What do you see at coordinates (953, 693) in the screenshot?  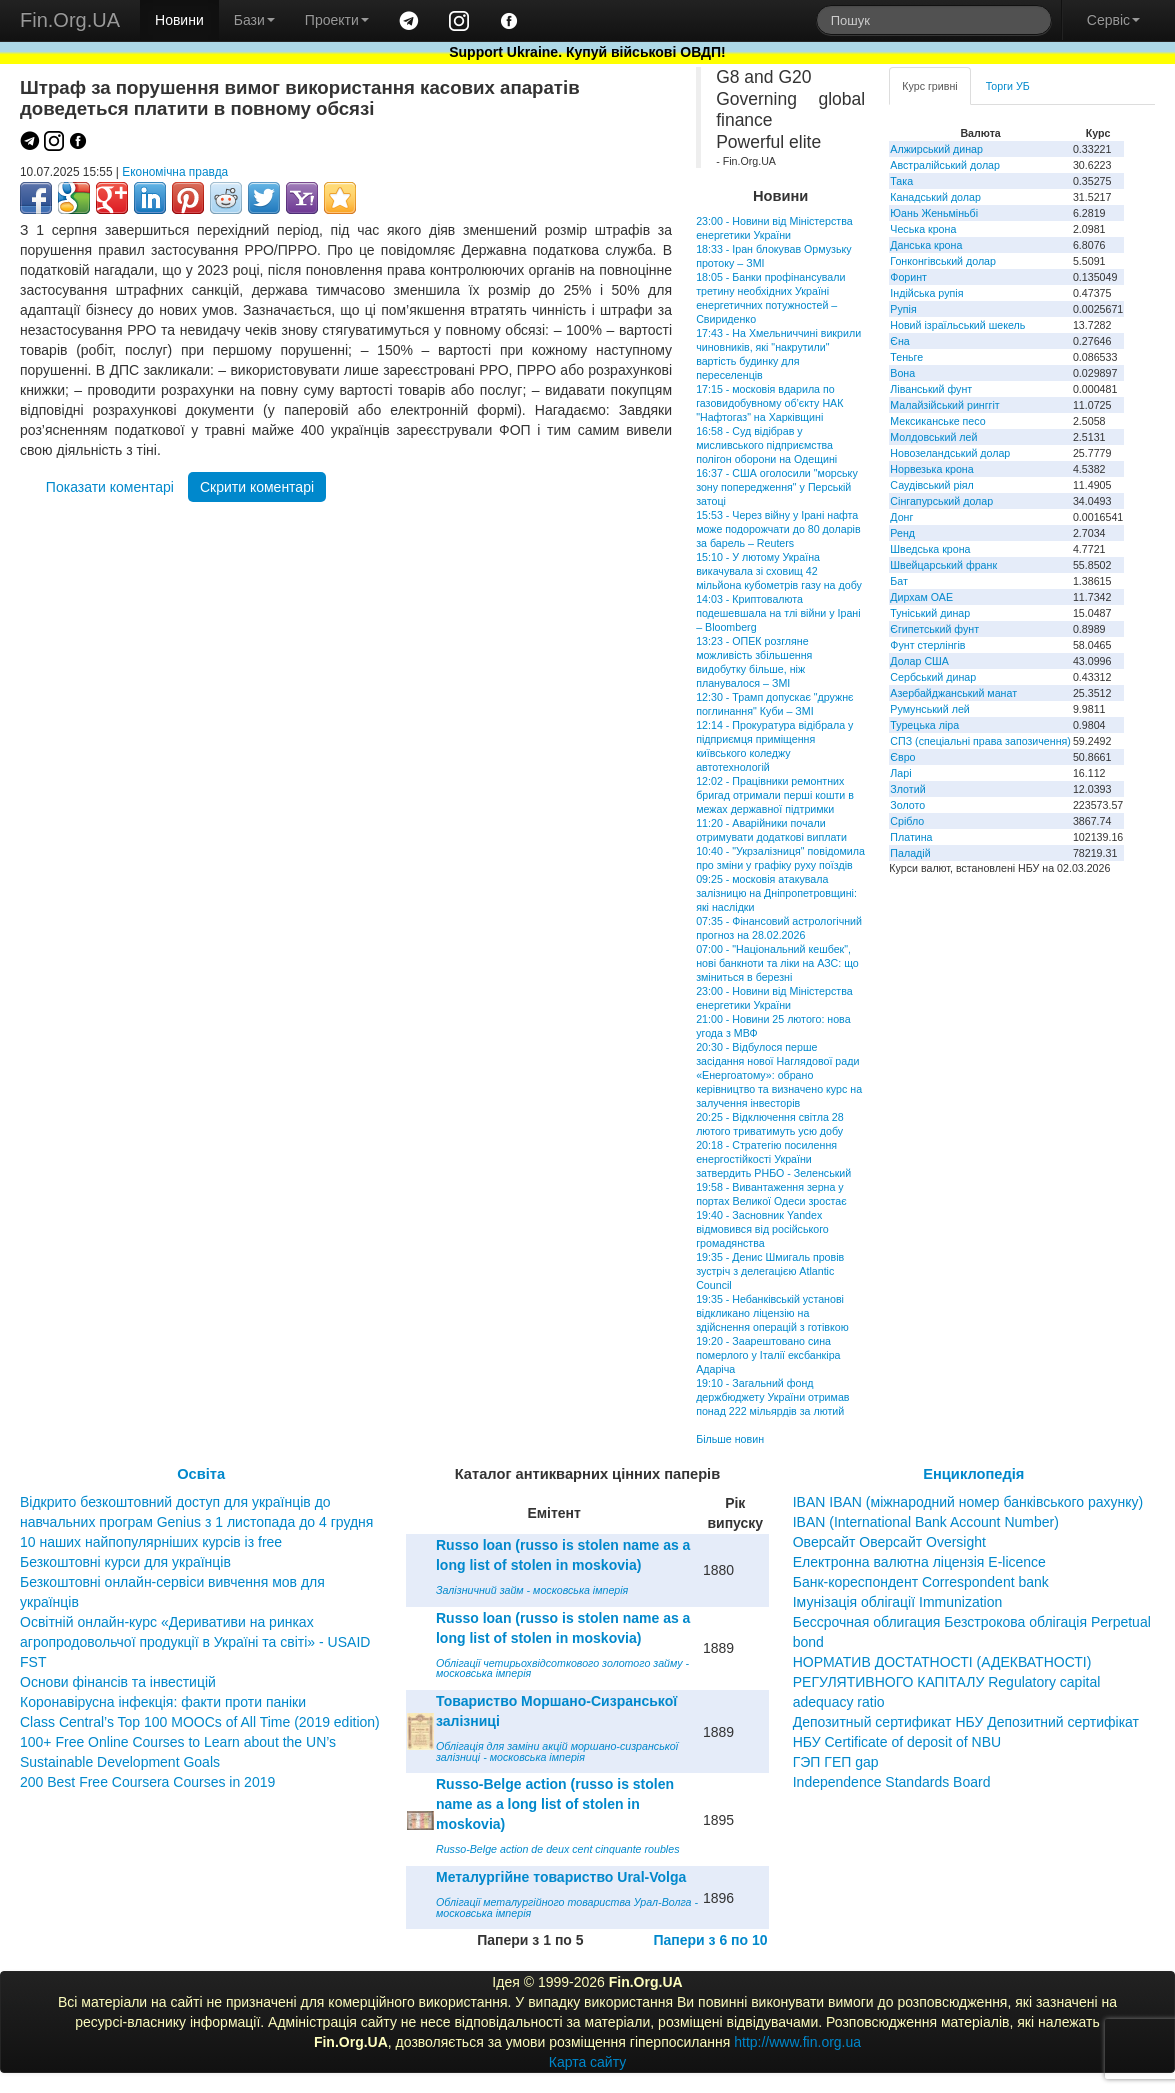 I see `Азербайджанський манат` at bounding box center [953, 693].